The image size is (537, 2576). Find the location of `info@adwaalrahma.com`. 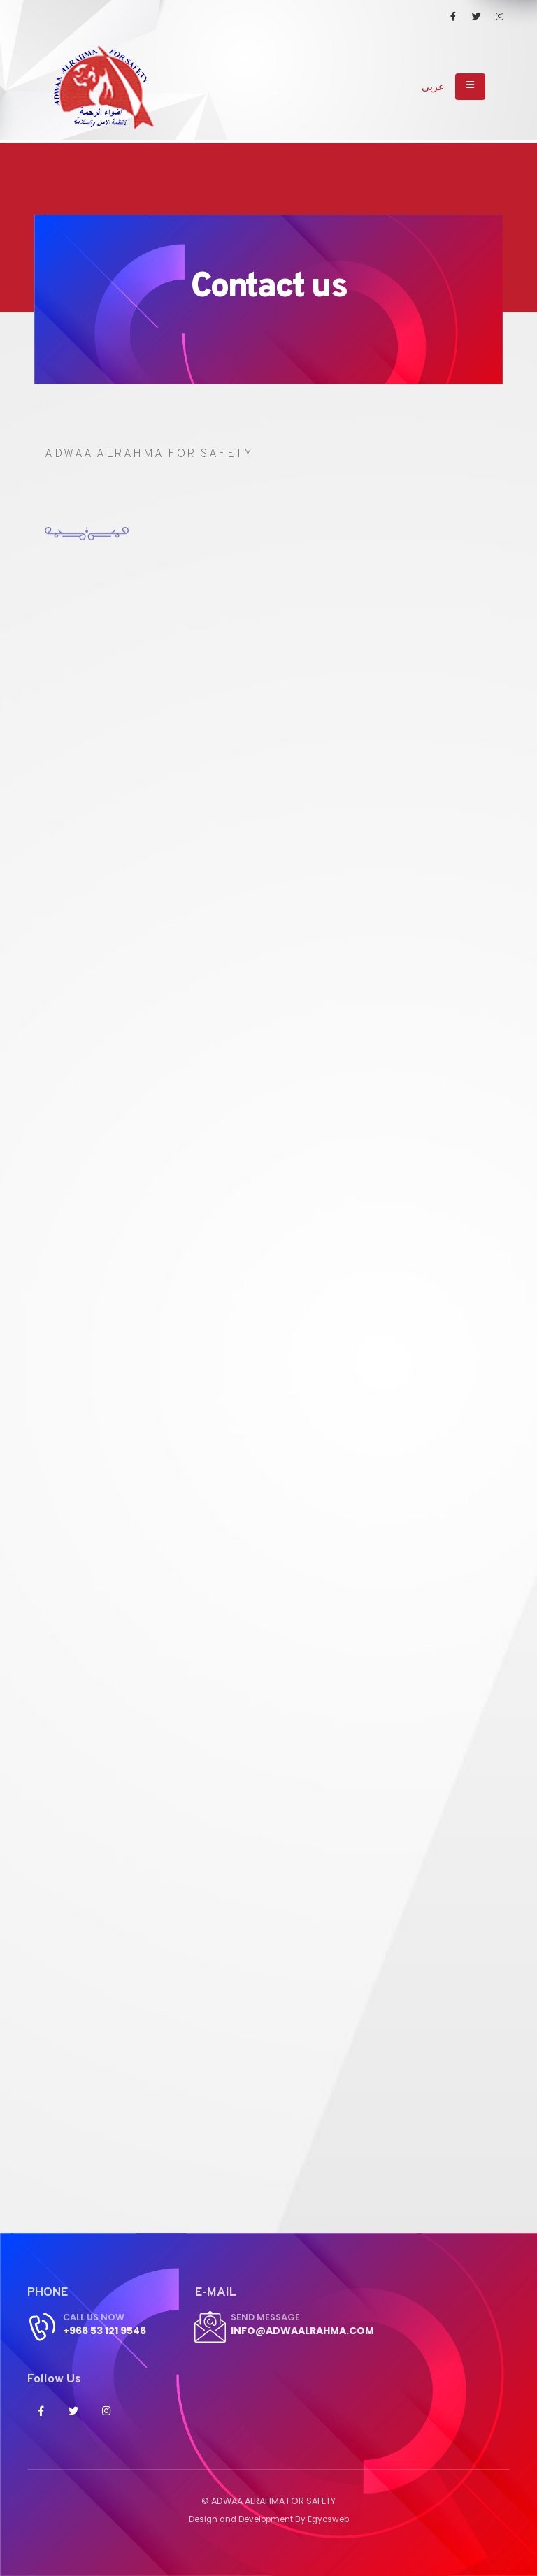

info@adwaalrahma.com is located at coordinates (309, 2330).